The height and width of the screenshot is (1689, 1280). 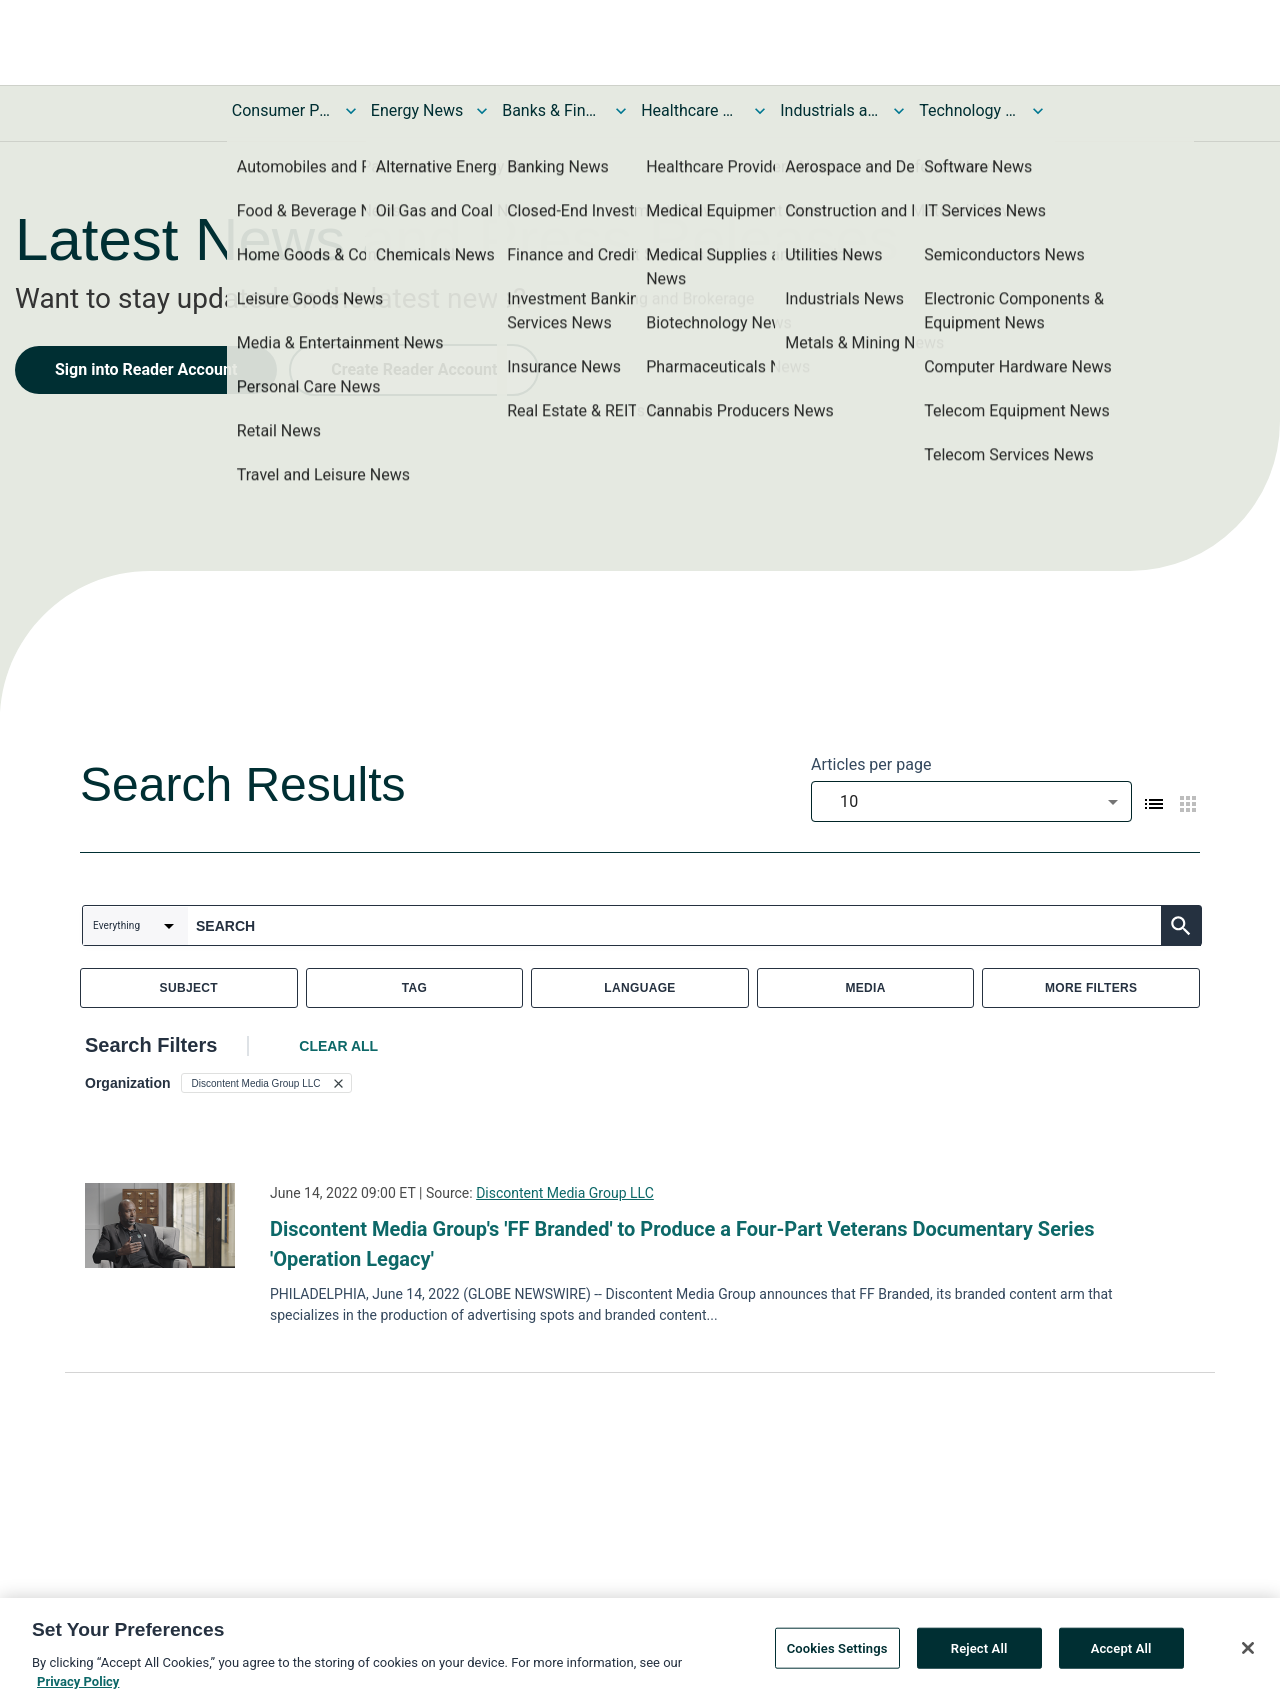 What do you see at coordinates (830, 110) in the screenshot?
I see `Industrials and Utilities News` at bounding box center [830, 110].